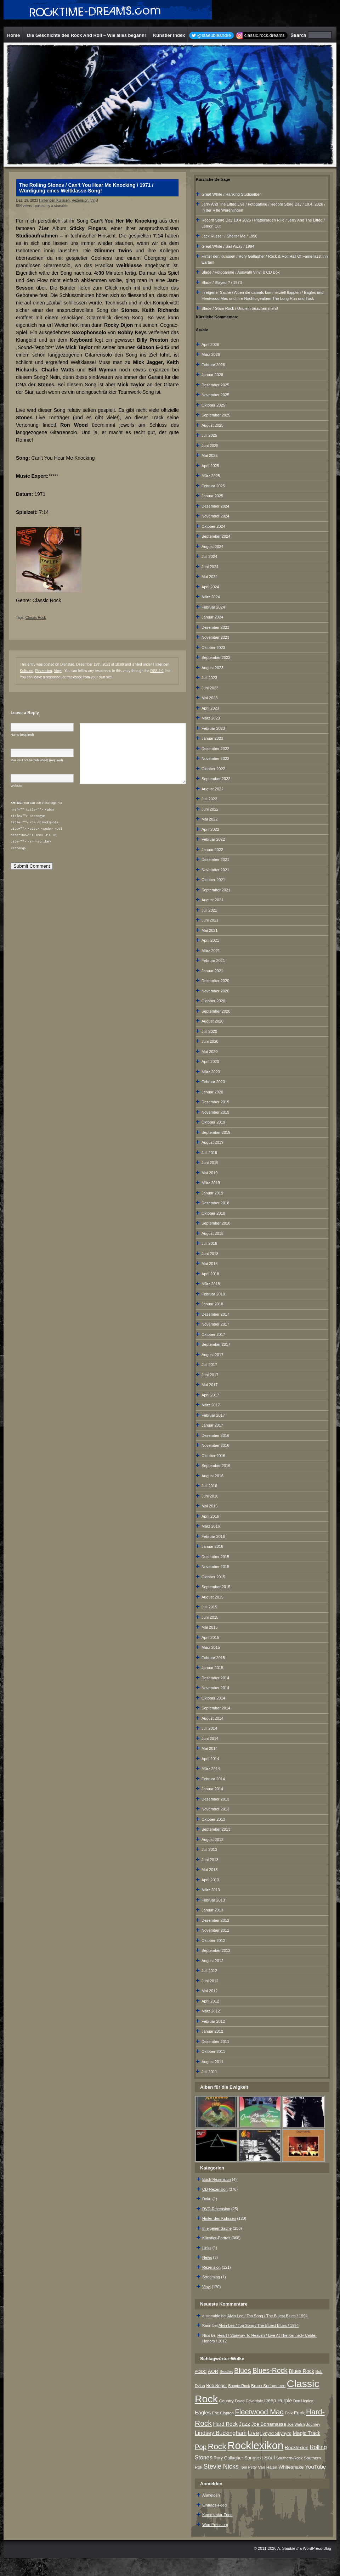  What do you see at coordinates (213, 1940) in the screenshot?
I see `Oktober 2012` at bounding box center [213, 1940].